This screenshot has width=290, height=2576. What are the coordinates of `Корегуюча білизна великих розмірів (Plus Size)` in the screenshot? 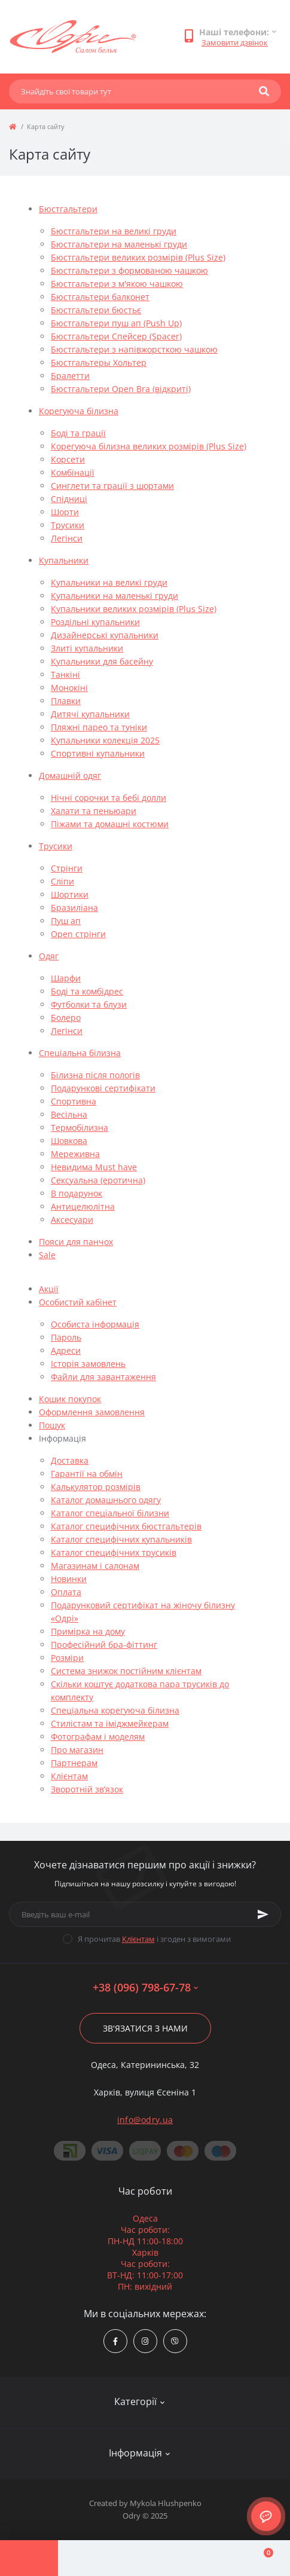 It's located at (148, 446).